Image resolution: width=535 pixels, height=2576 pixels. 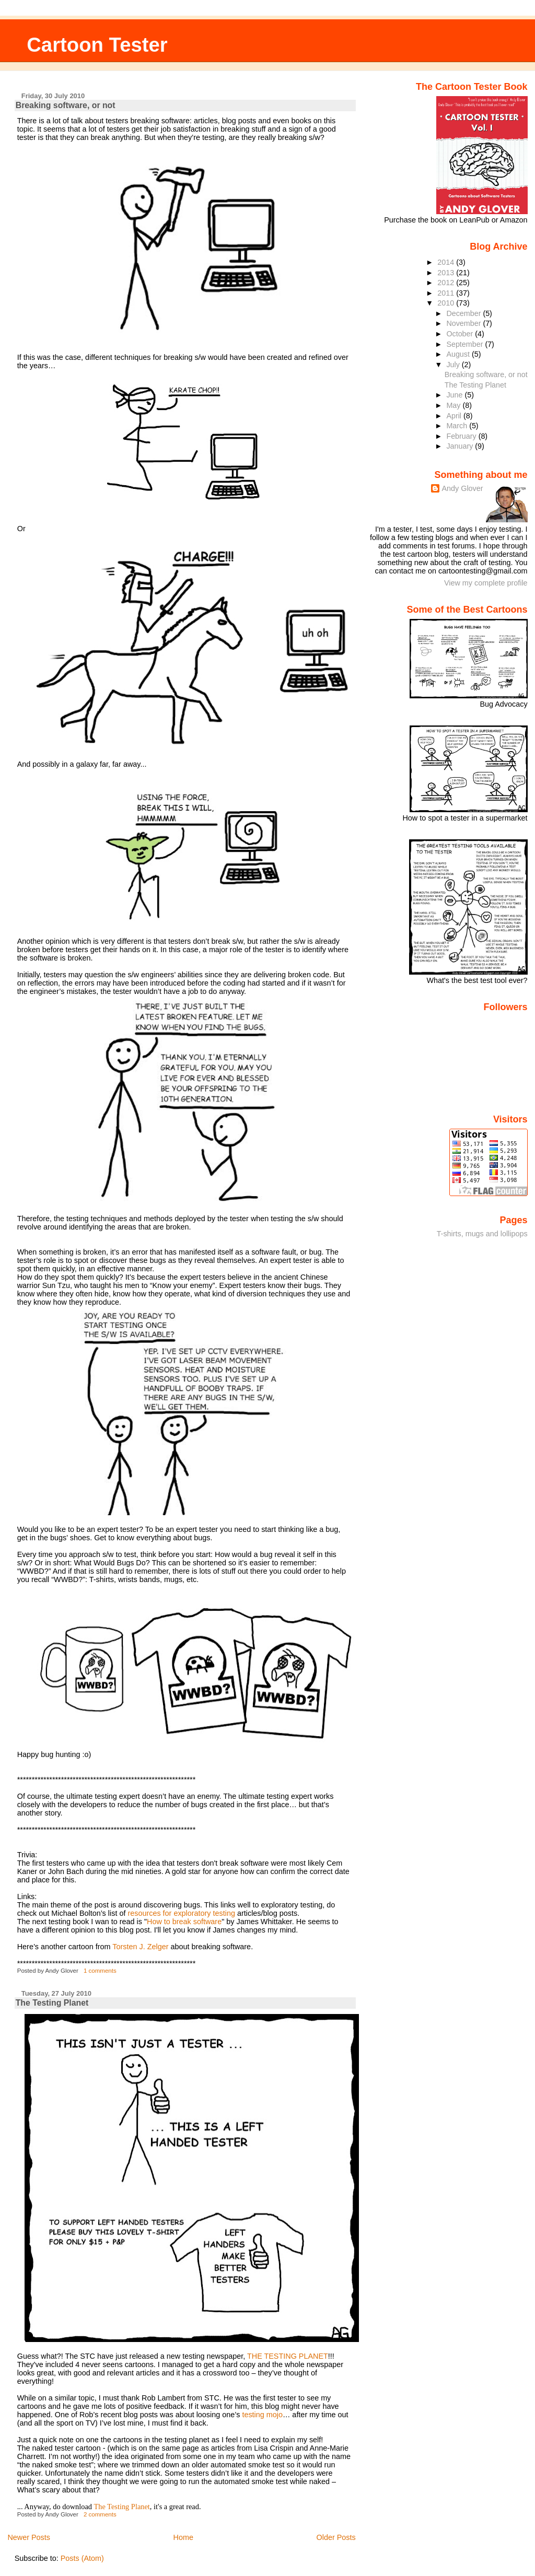 I want to click on 2014, so click(x=446, y=262).